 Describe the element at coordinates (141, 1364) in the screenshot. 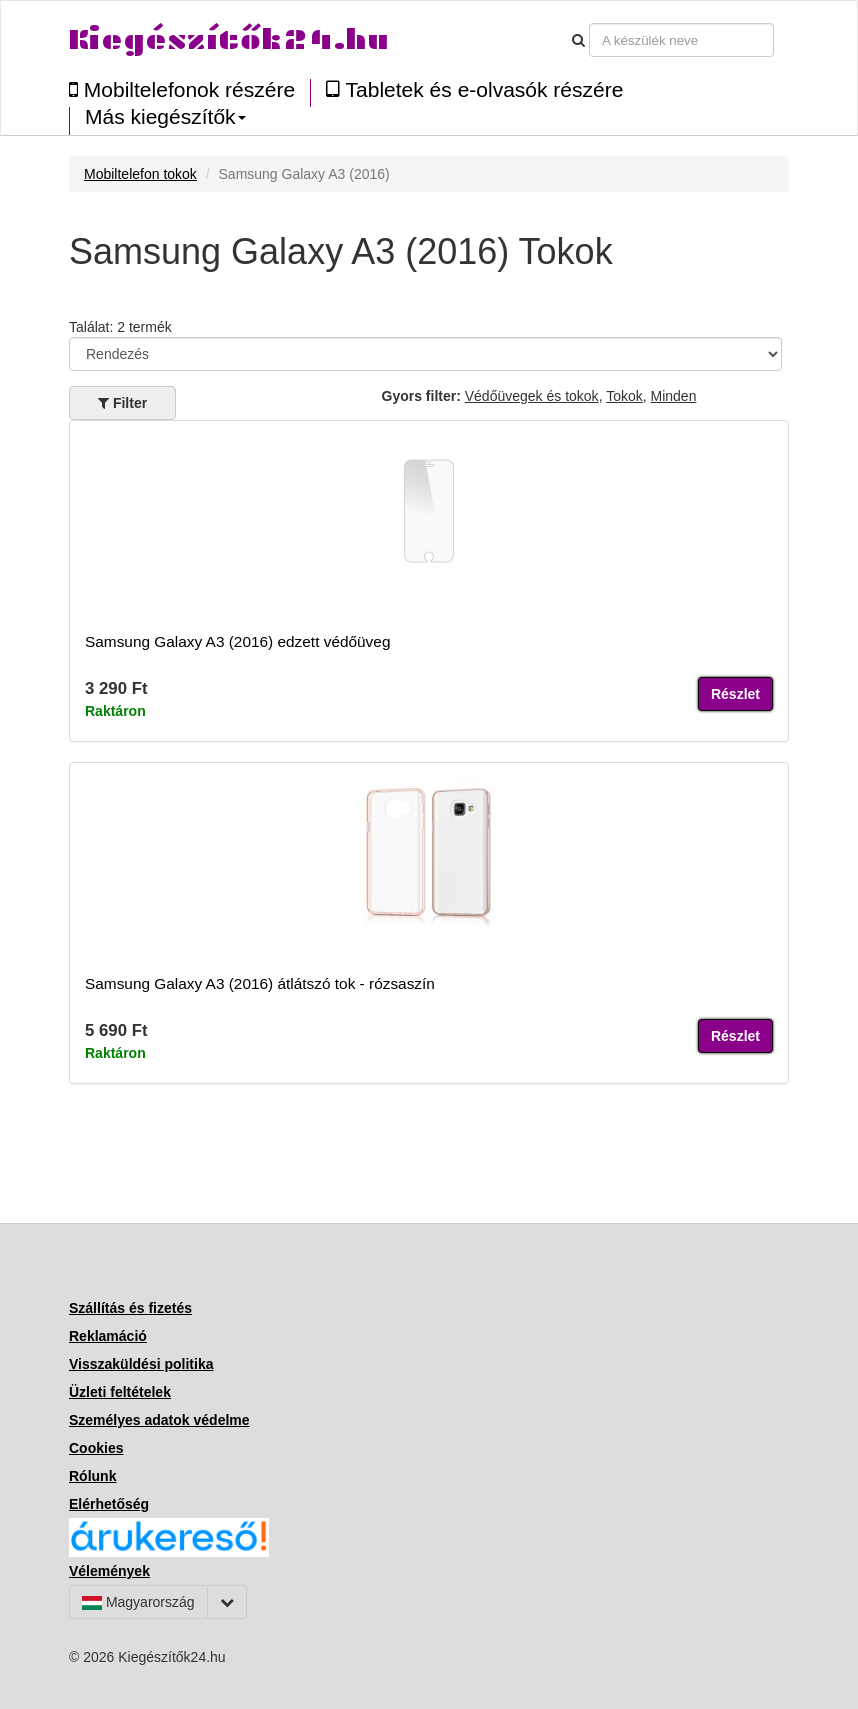

I see `Visszaküldési politika` at that location.